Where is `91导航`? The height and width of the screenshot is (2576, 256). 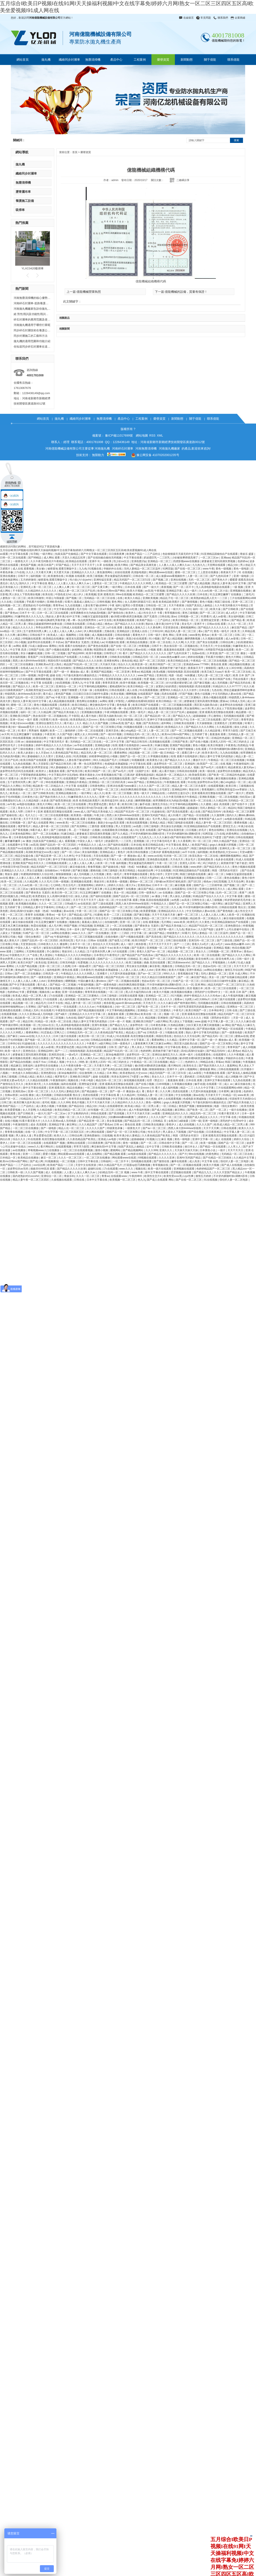 91导航 is located at coordinates (34, 553).